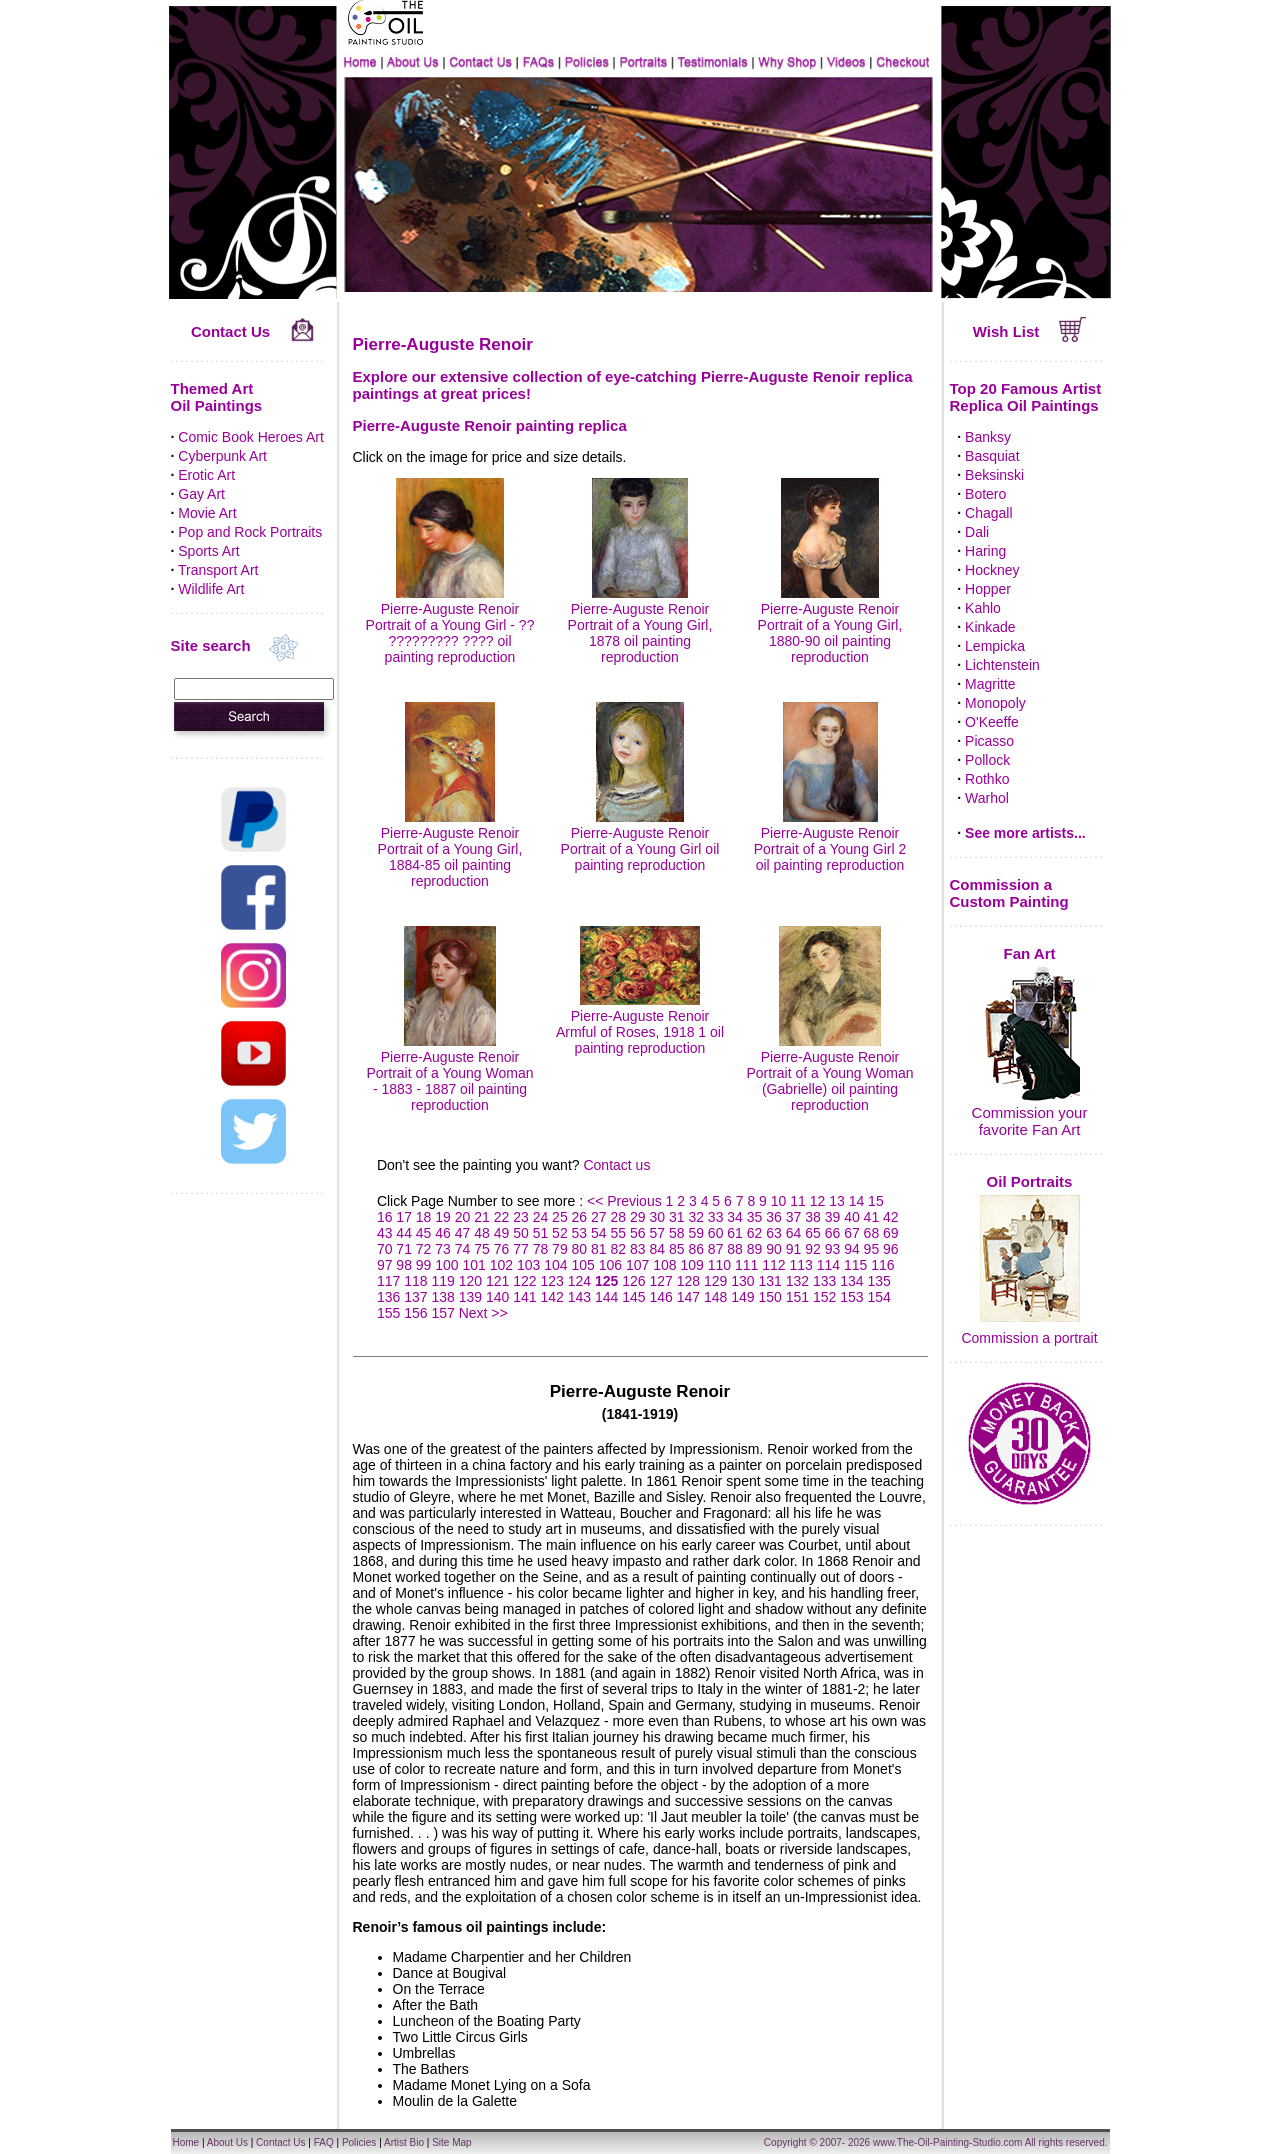 Image resolution: width=1280 pixels, height=2154 pixels. What do you see at coordinates (385, 1265) in the screenshot?
I see `97` at bounding box center [385, 1265].